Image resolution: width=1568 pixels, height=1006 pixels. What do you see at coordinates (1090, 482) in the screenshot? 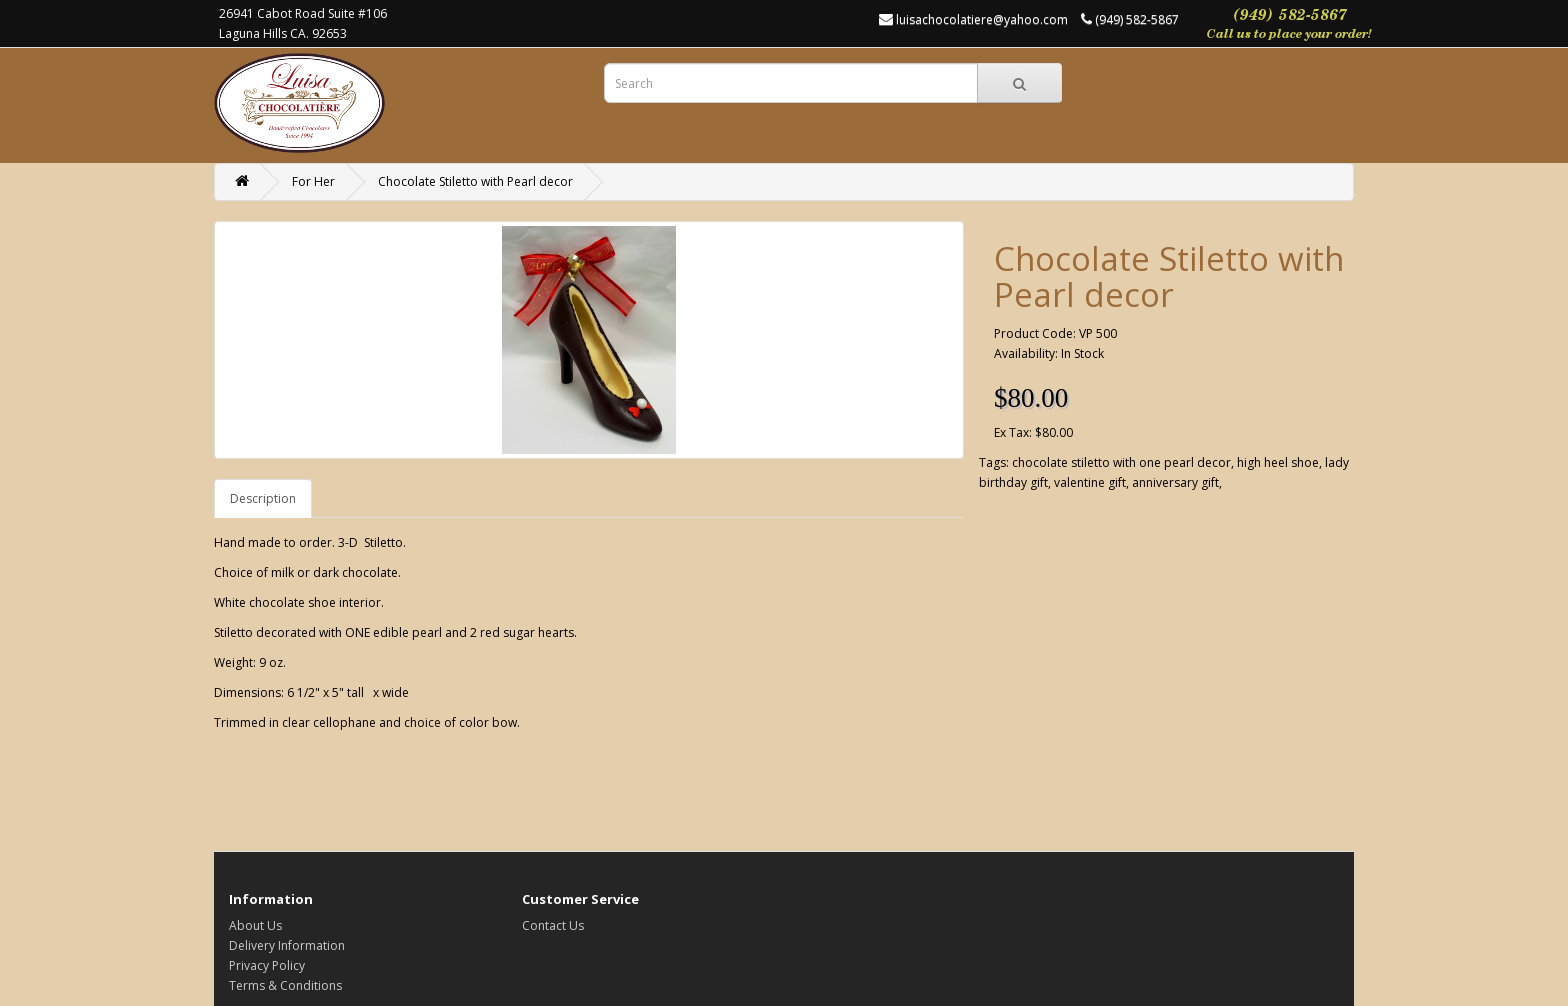
I see `valentine gift` at bounding box center [1090, 482].